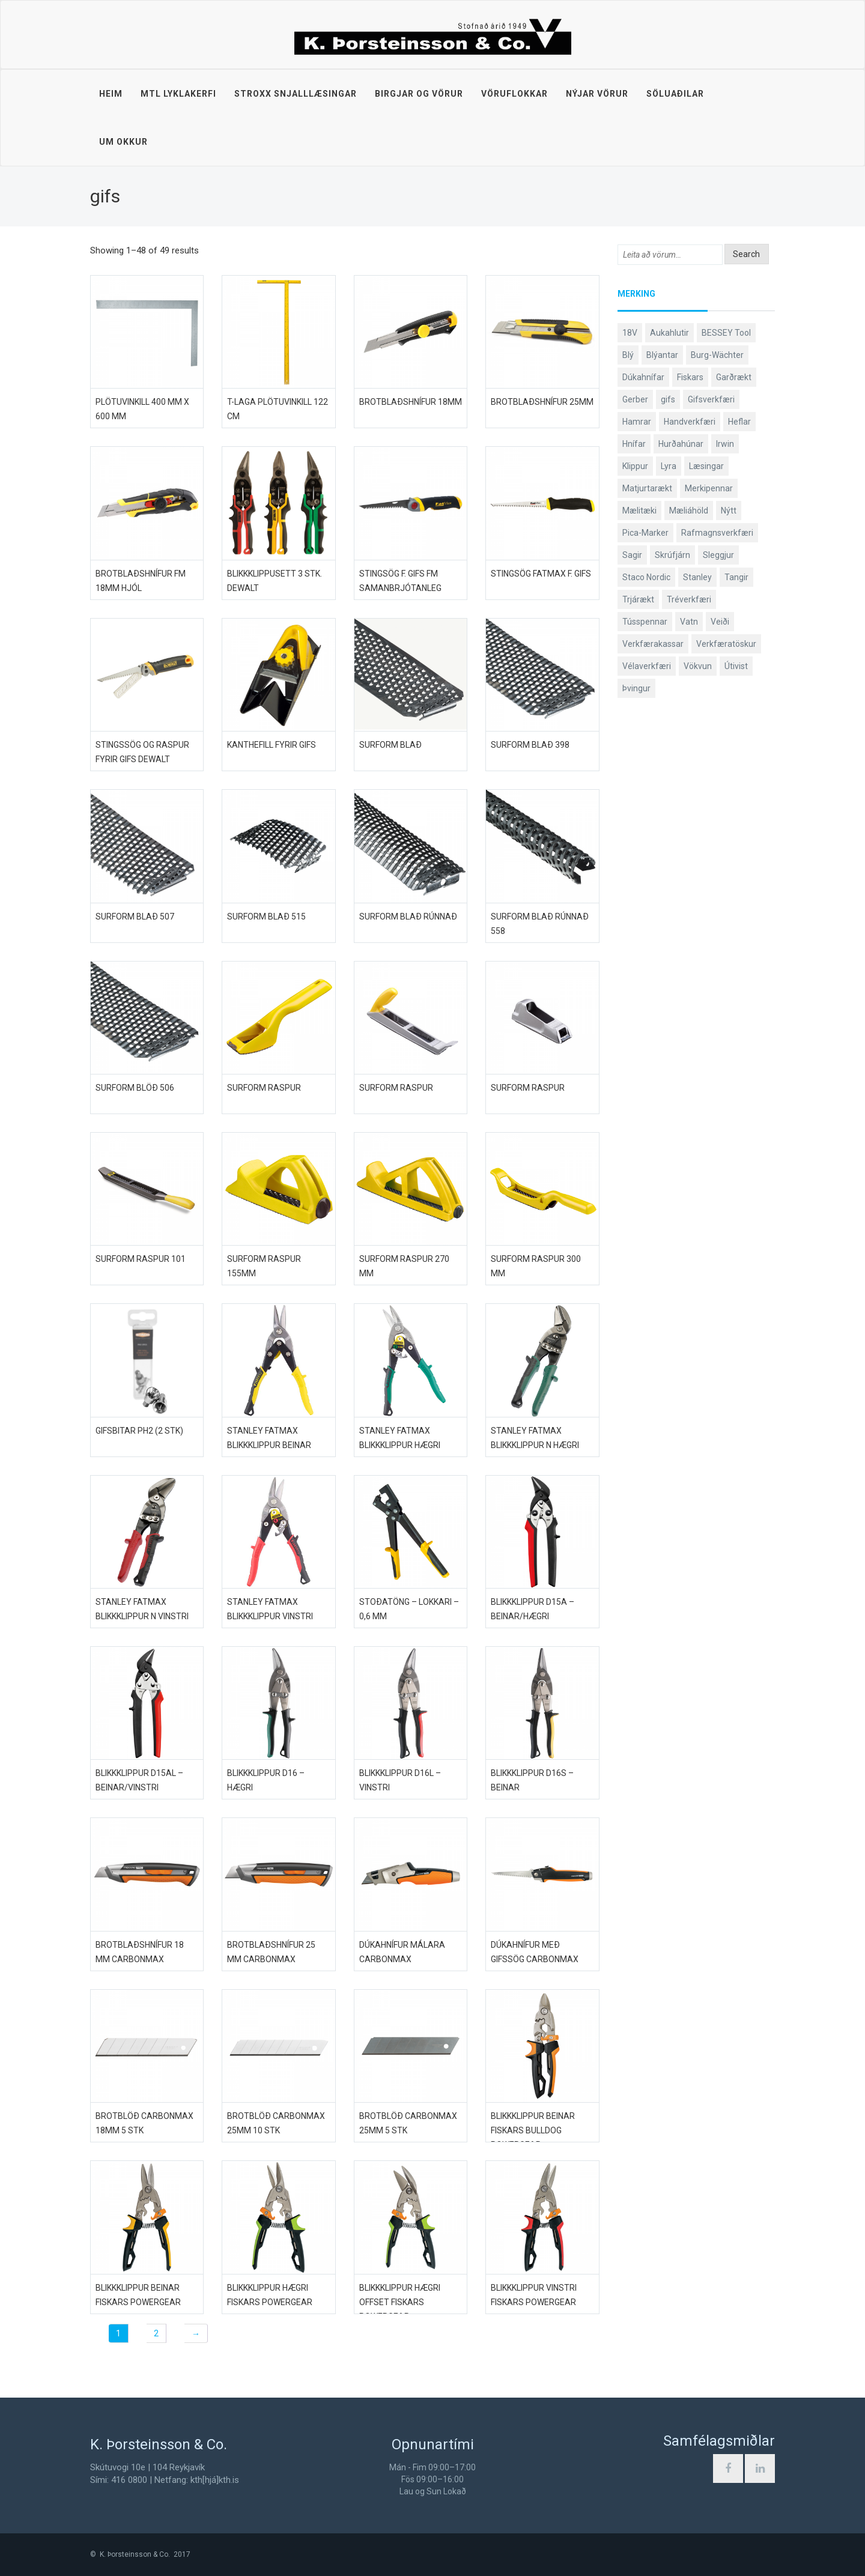  Describe the element at coordinates (532, 1780) in the screenshot. I see `Blikkklippur D16S – beinar` at that location.